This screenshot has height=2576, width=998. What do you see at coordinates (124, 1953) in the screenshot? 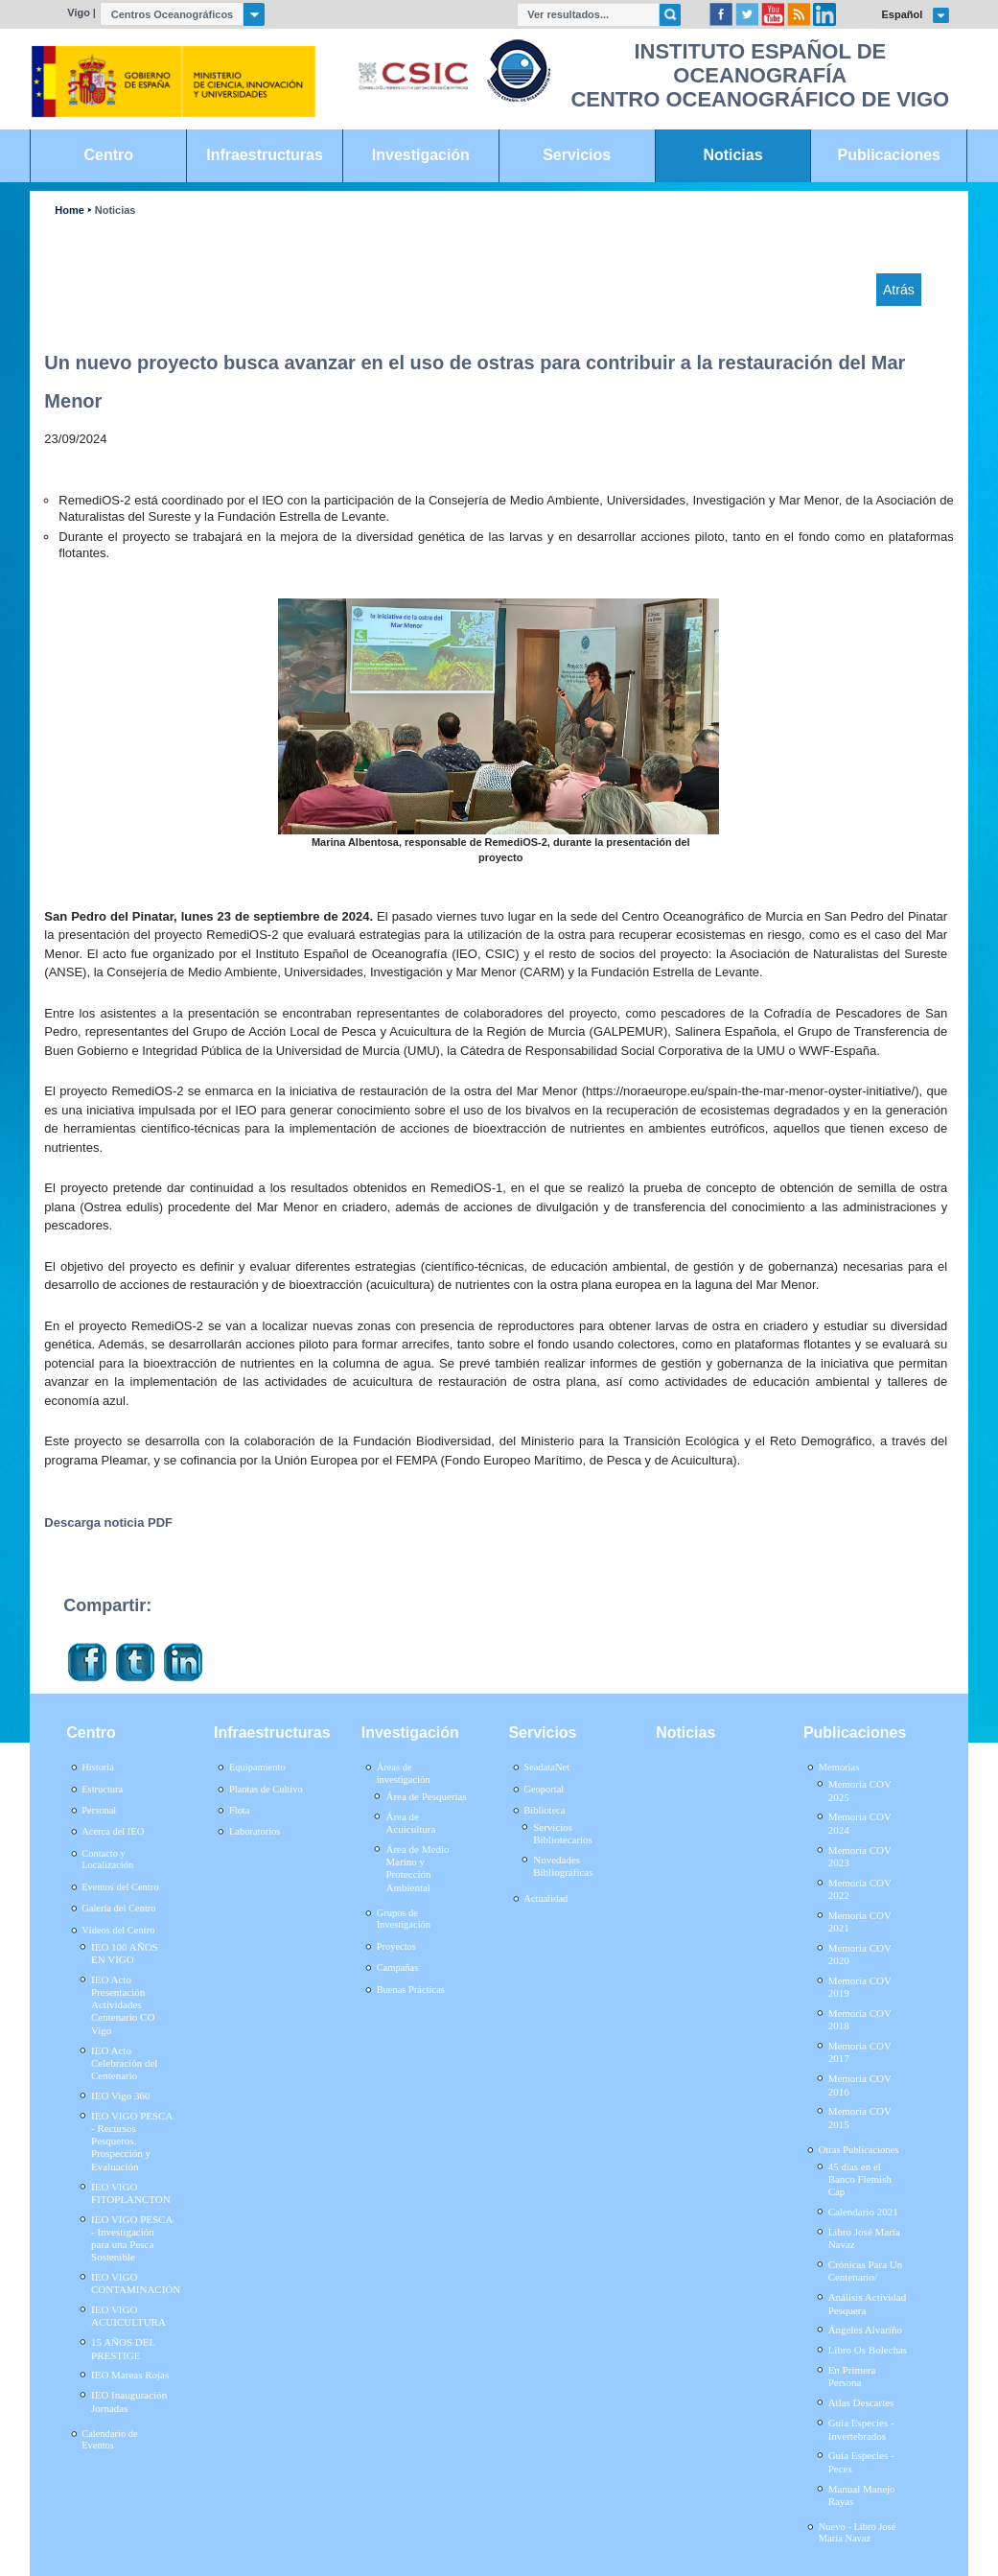
I see `IEO 100 AÑOS EN VIGO` at bounding box center [124, 1953].